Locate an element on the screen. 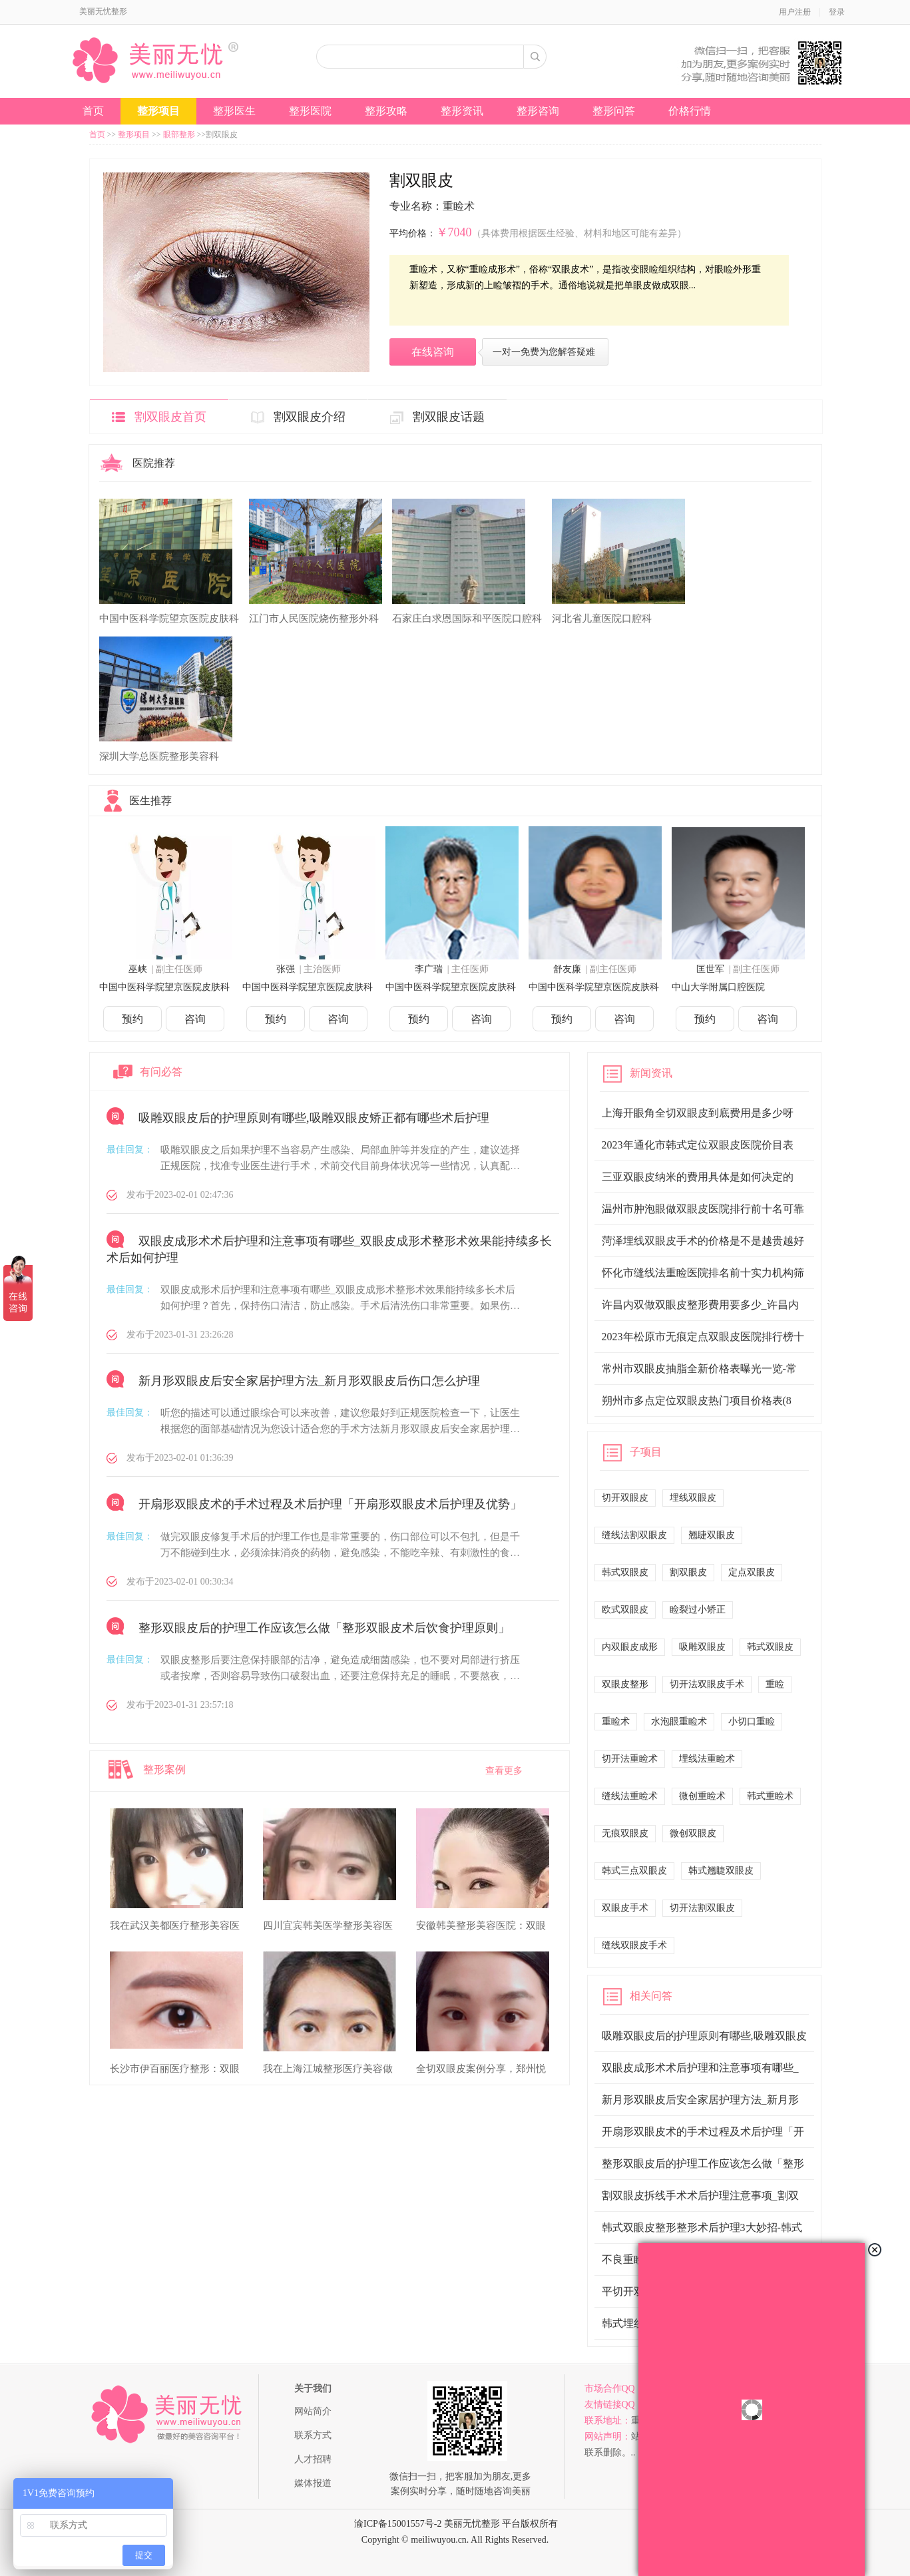  睑裂过小矫正 is located at coordinates (698, 1610).